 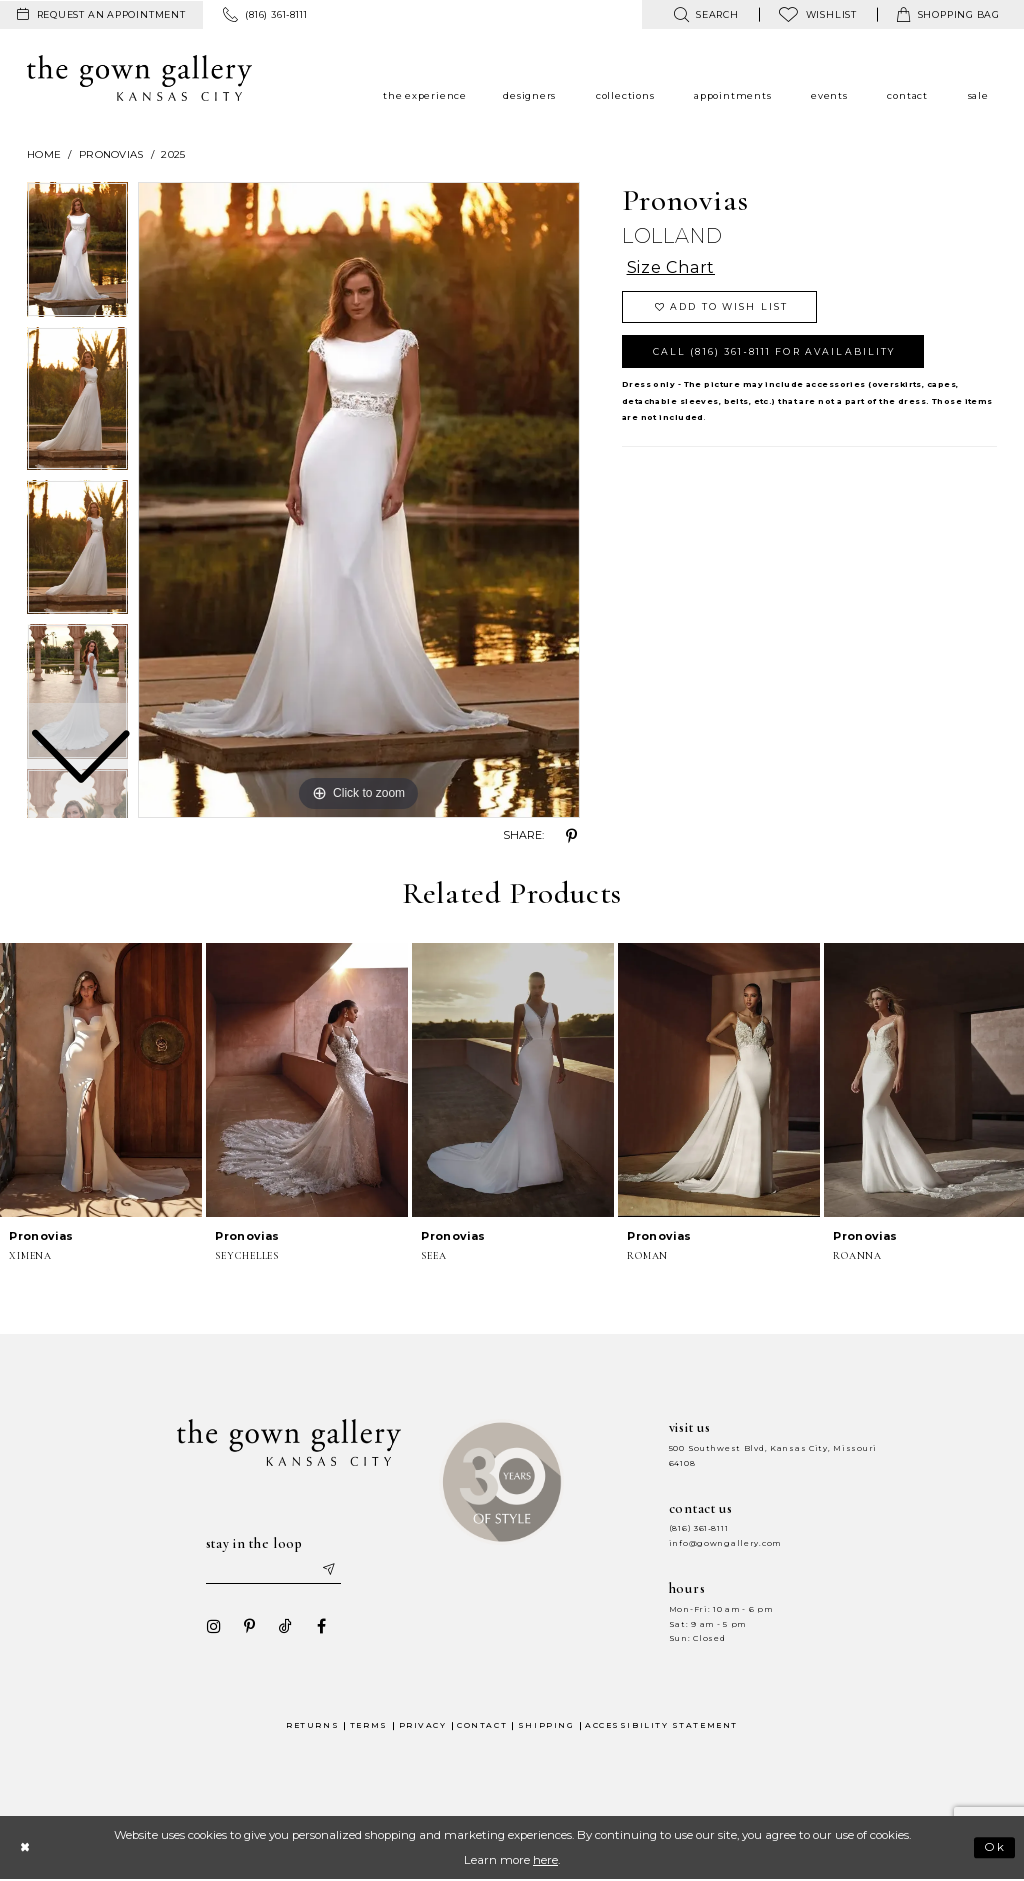 I want to click on 2025, so click(x=173, y=154).